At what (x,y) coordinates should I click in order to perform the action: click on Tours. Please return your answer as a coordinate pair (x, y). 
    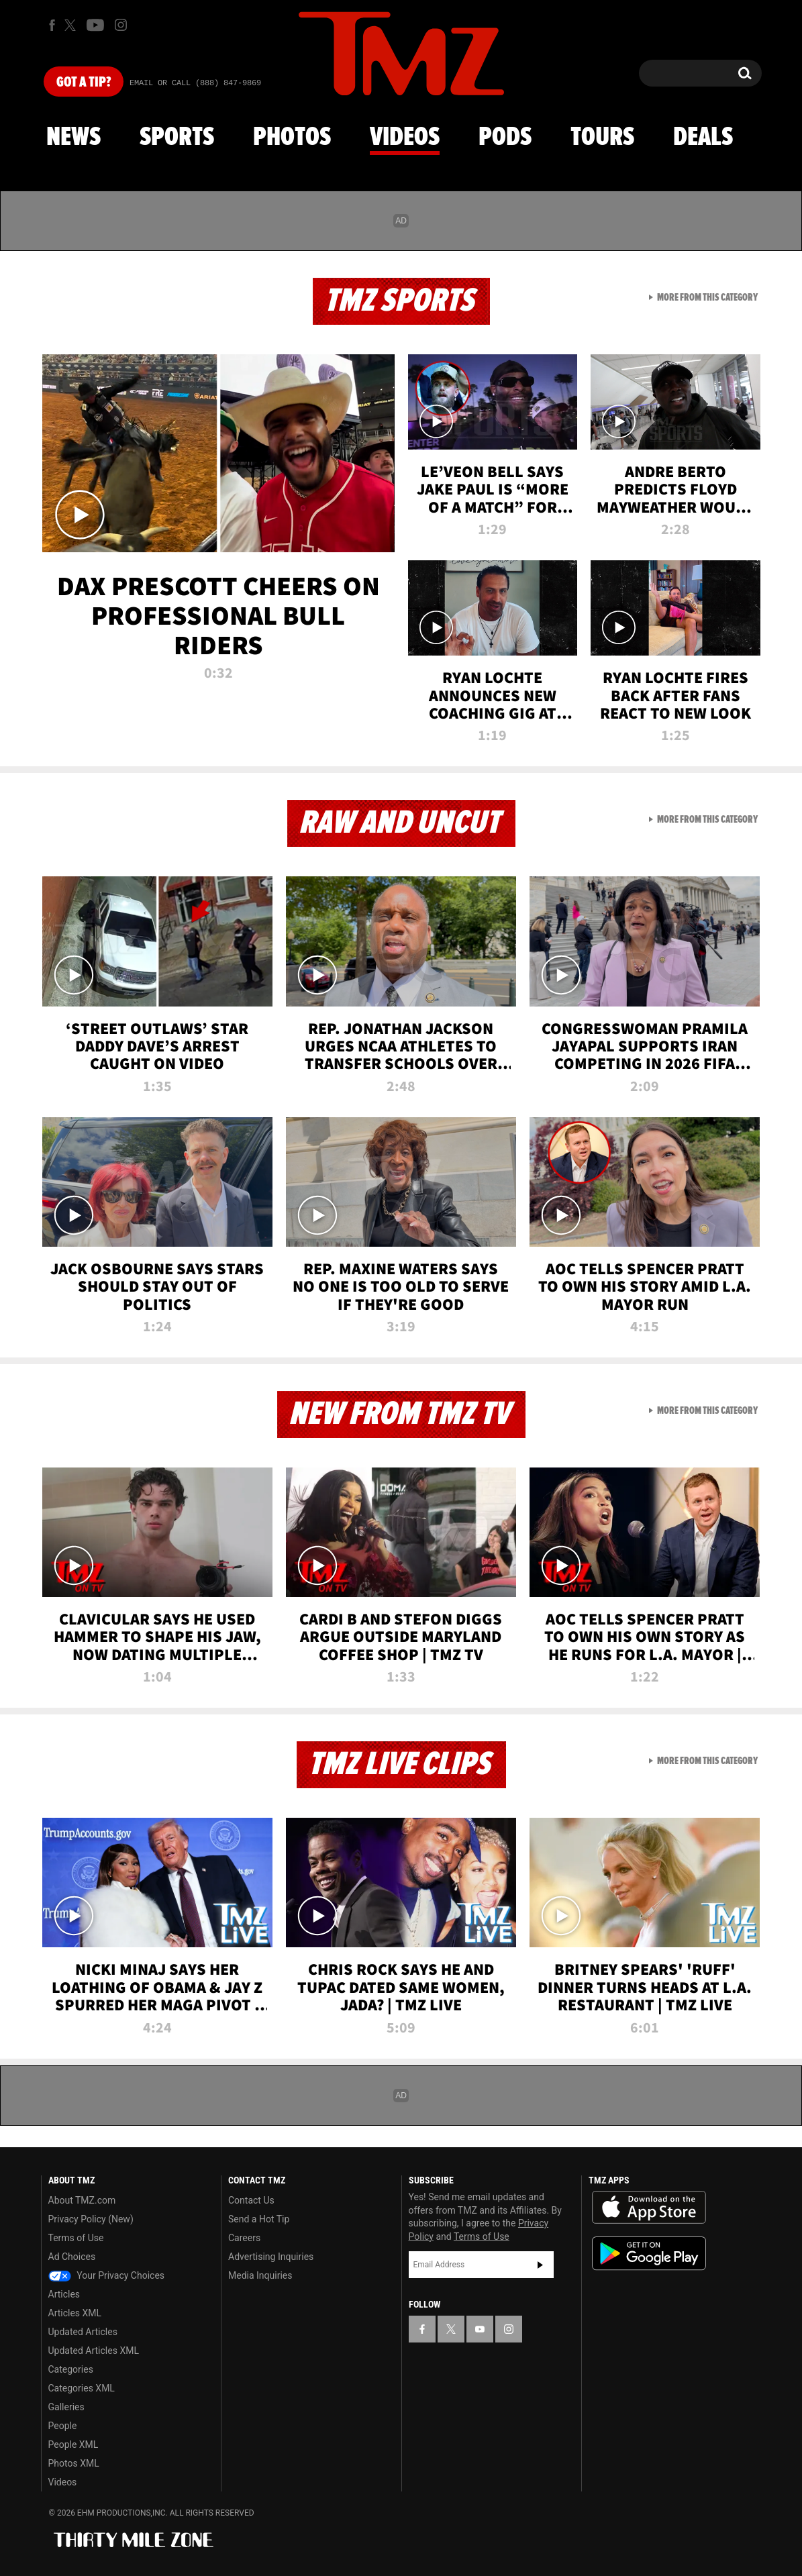
    Looking at the image, I should click on (602, 137).